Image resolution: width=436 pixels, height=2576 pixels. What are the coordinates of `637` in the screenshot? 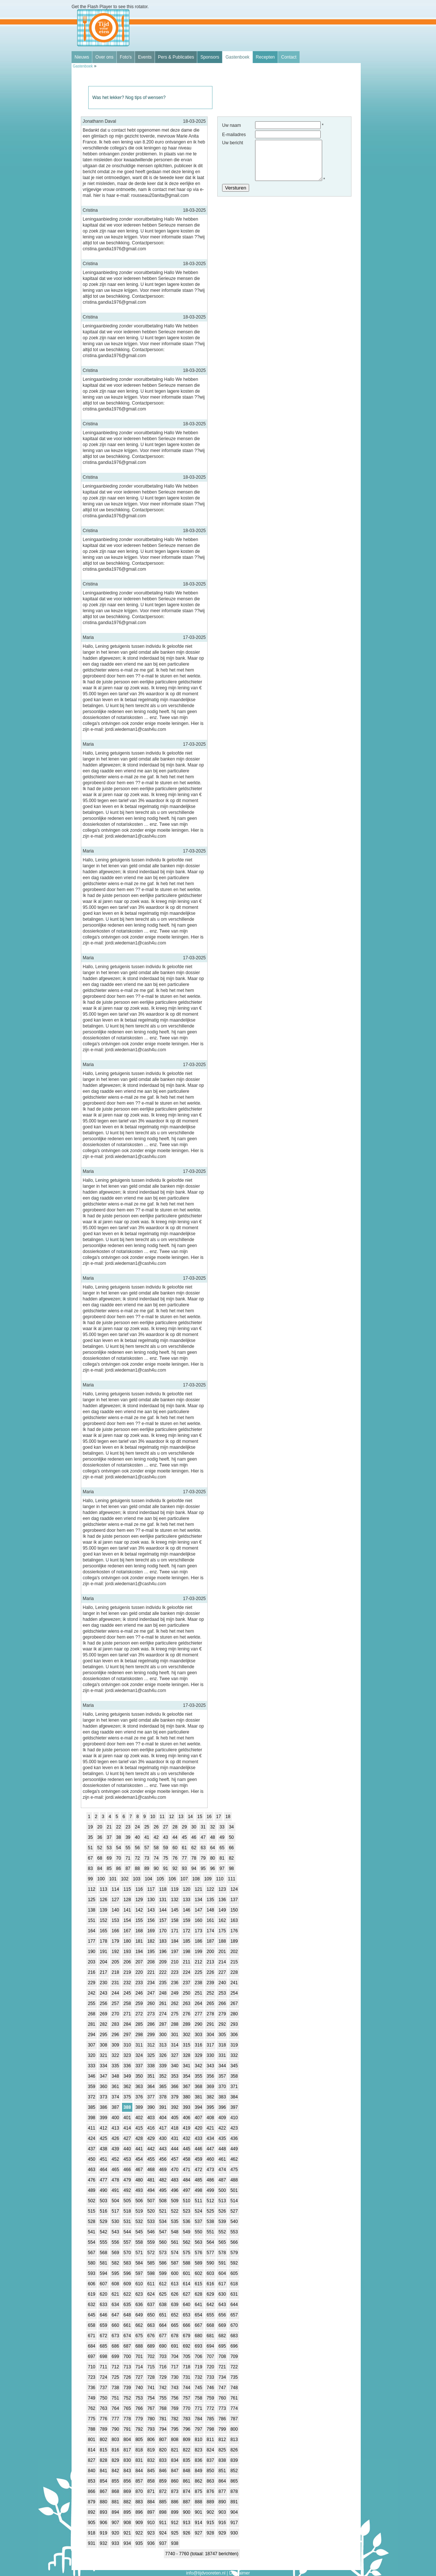 It's located at (151, 2304).